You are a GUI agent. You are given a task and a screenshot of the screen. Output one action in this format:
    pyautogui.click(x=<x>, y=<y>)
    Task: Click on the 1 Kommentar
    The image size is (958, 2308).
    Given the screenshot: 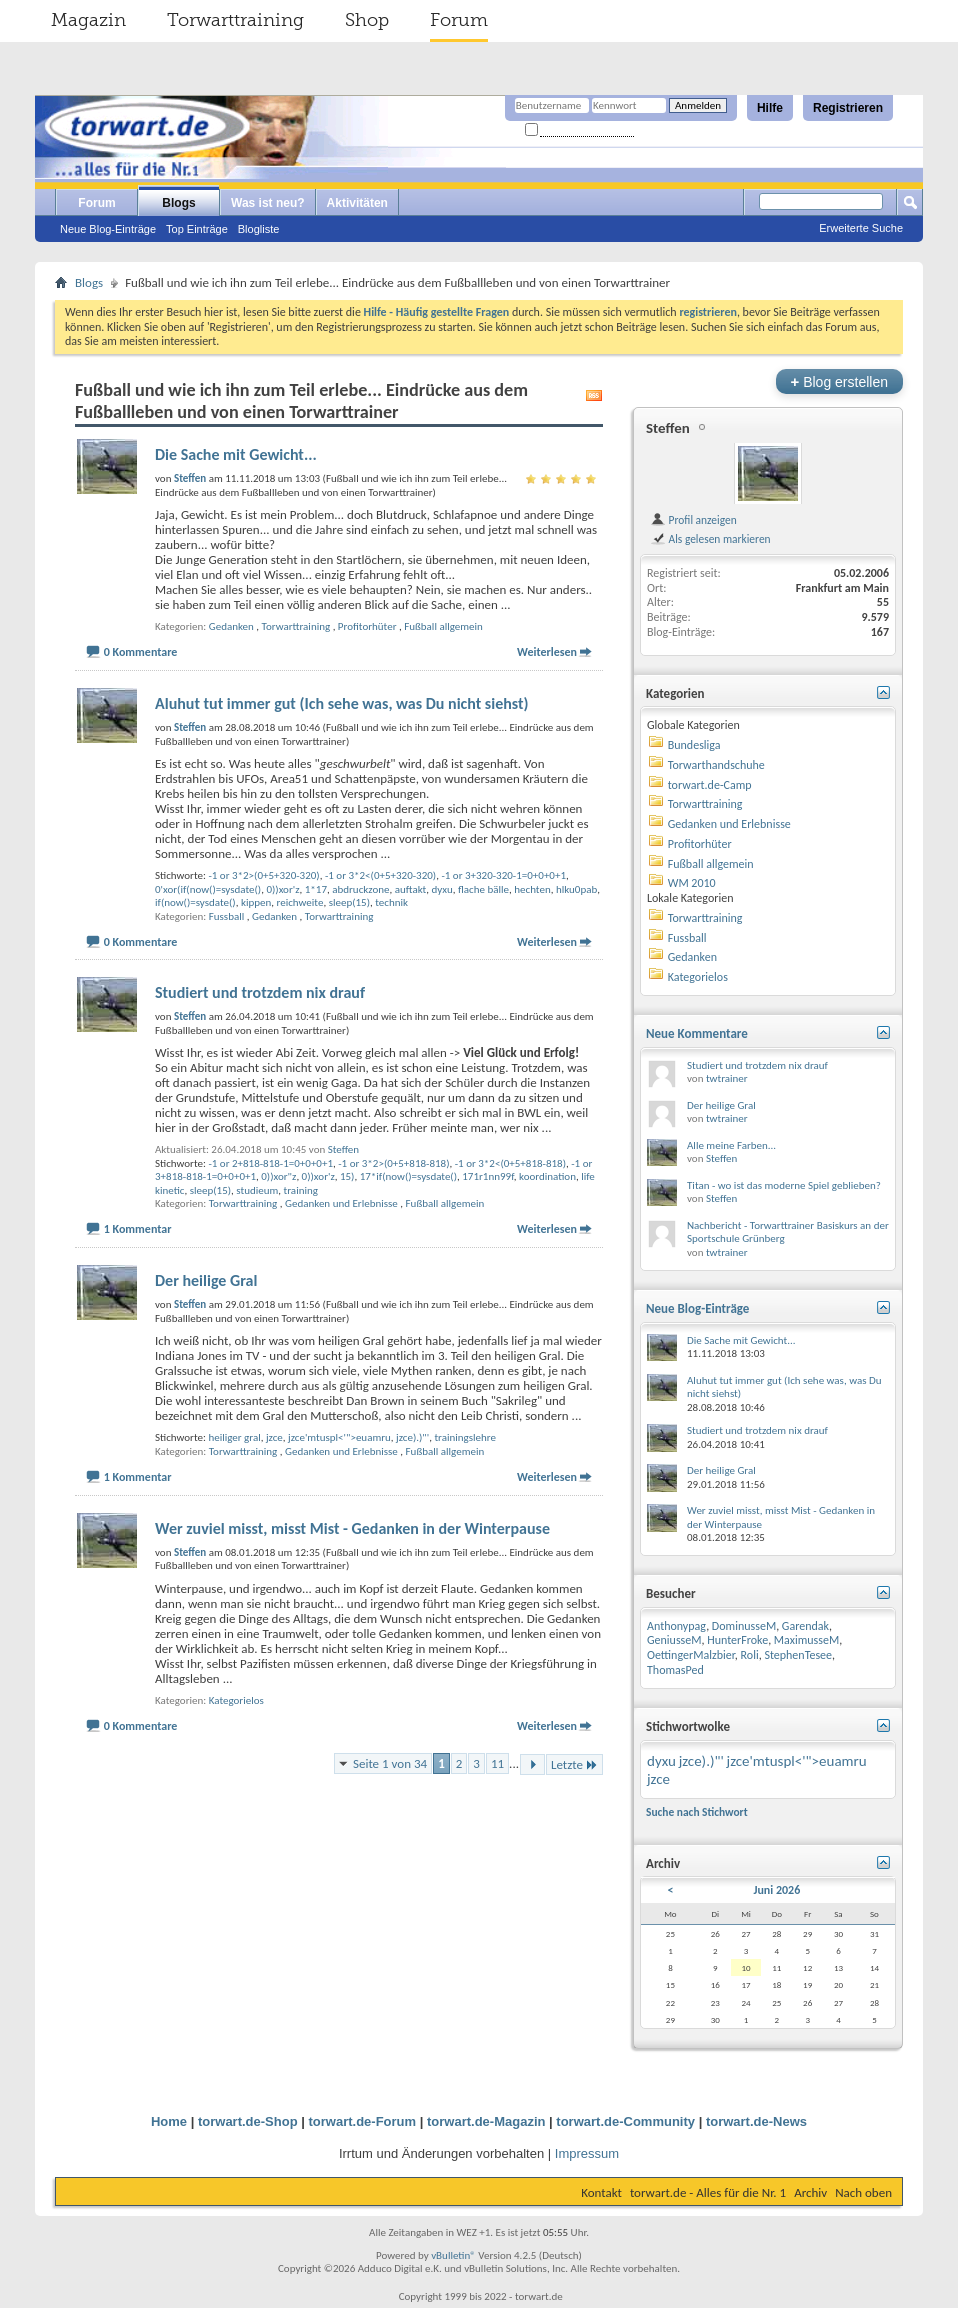 What is the action you would take?
    pyautogui.click(x=138, y=1229)
    